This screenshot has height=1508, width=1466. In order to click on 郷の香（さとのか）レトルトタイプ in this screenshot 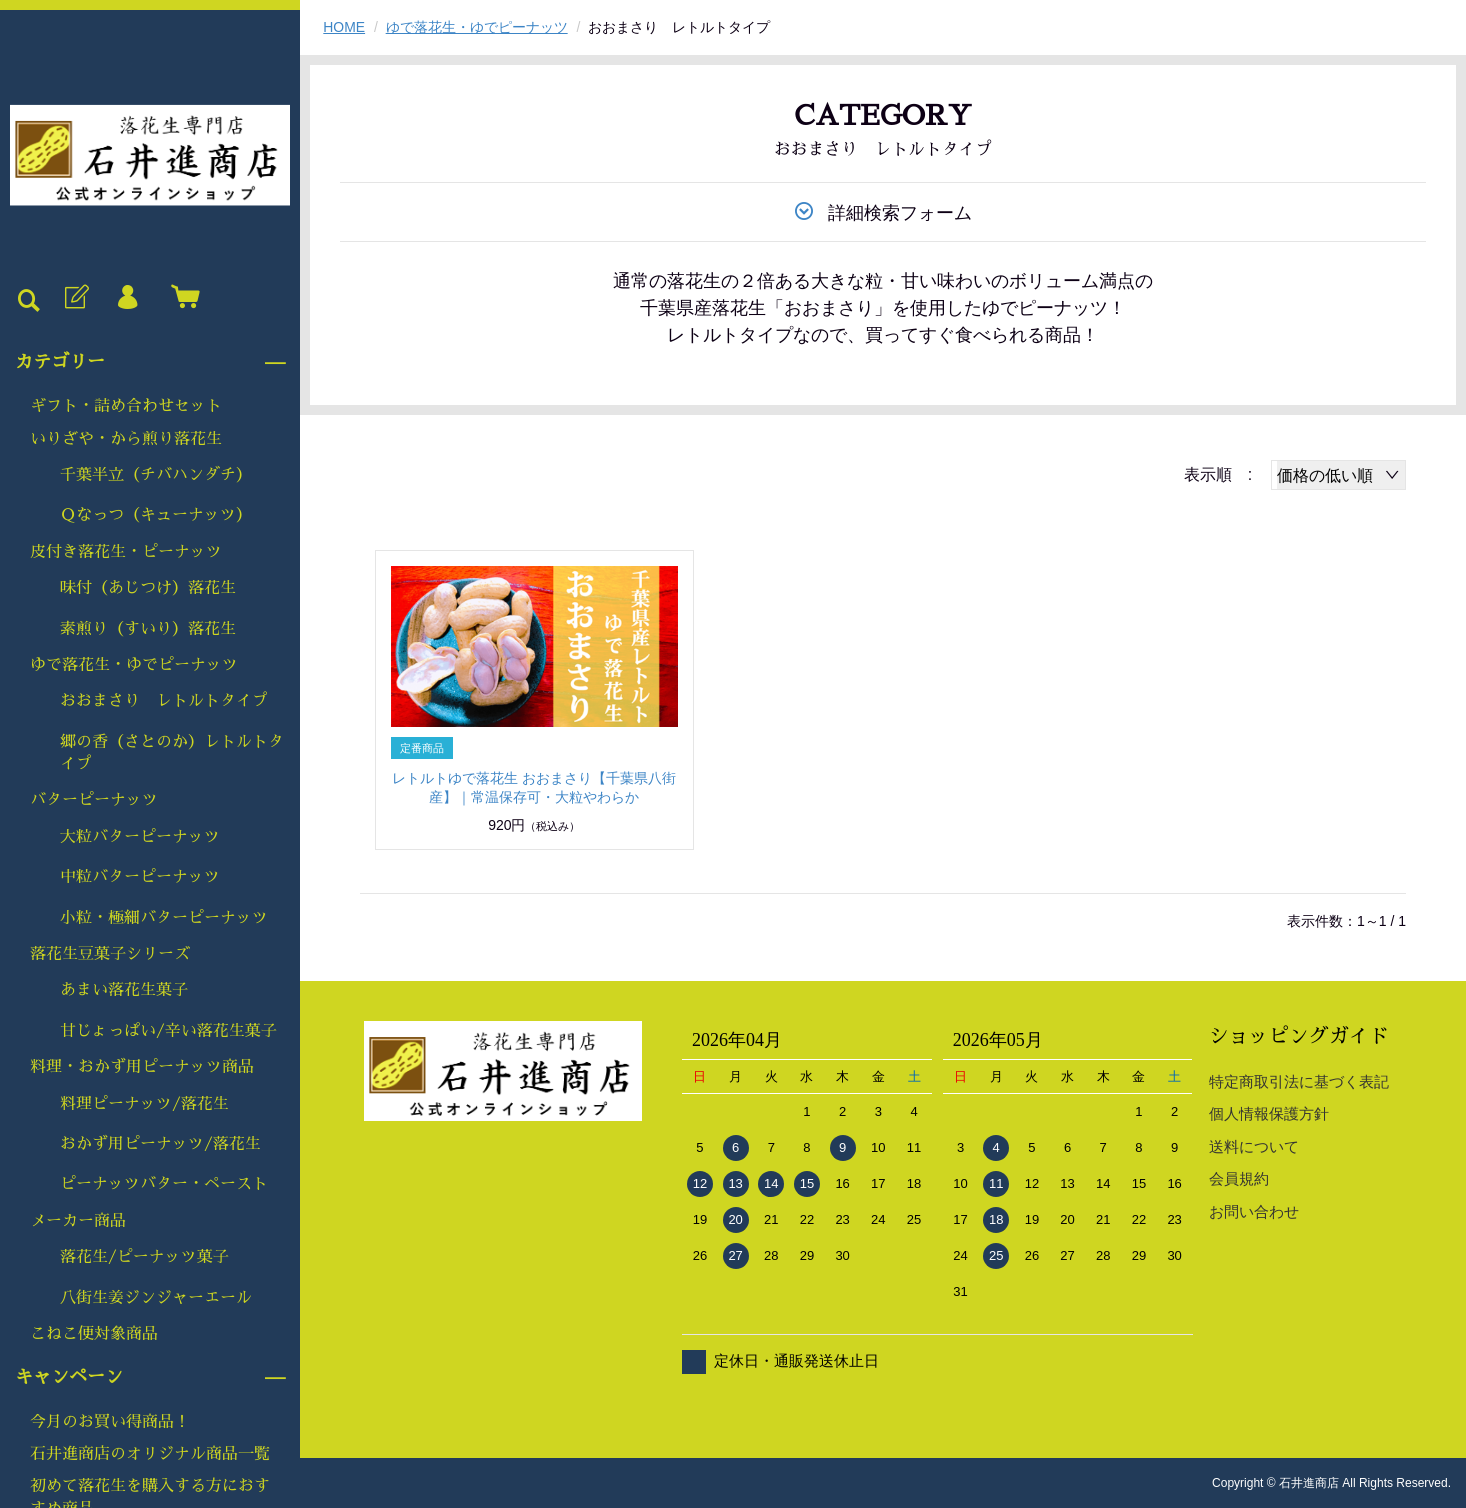, I will do `click(172, 753)`.